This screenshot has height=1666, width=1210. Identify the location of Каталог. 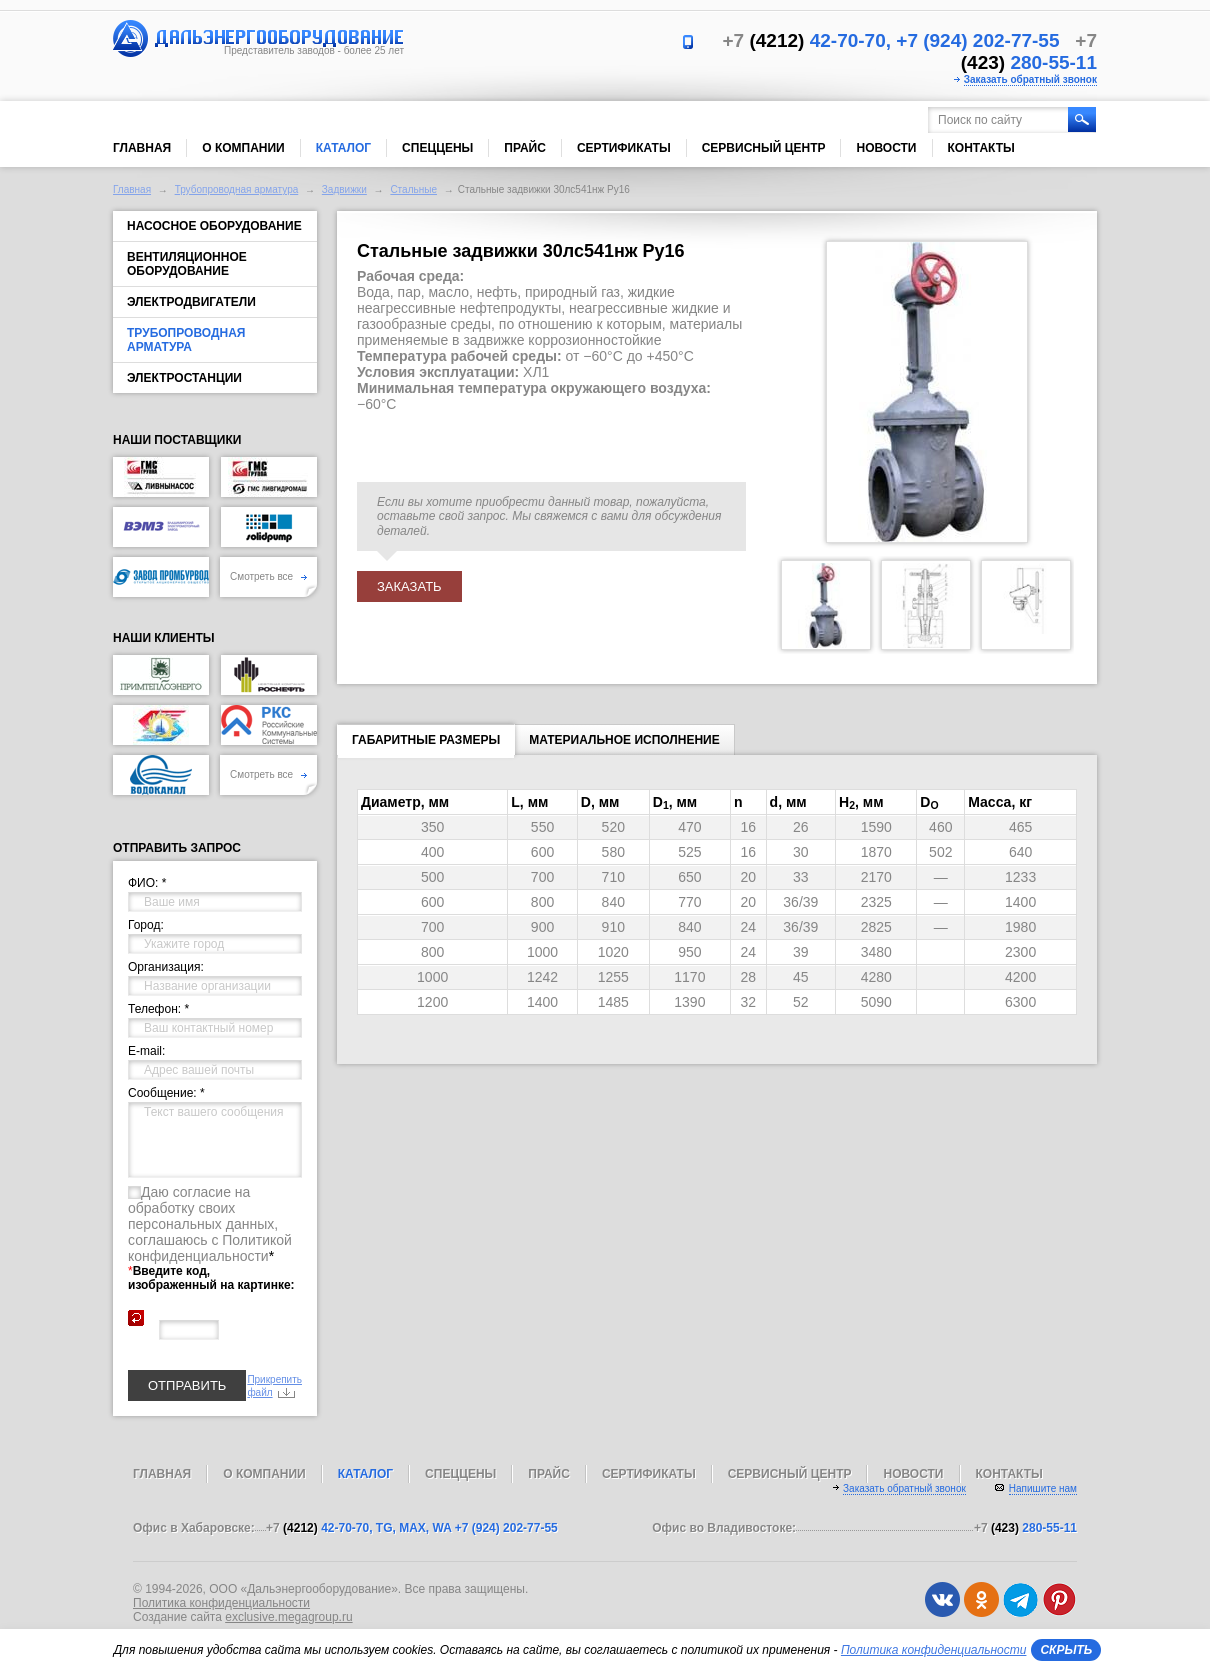
(343, 148).